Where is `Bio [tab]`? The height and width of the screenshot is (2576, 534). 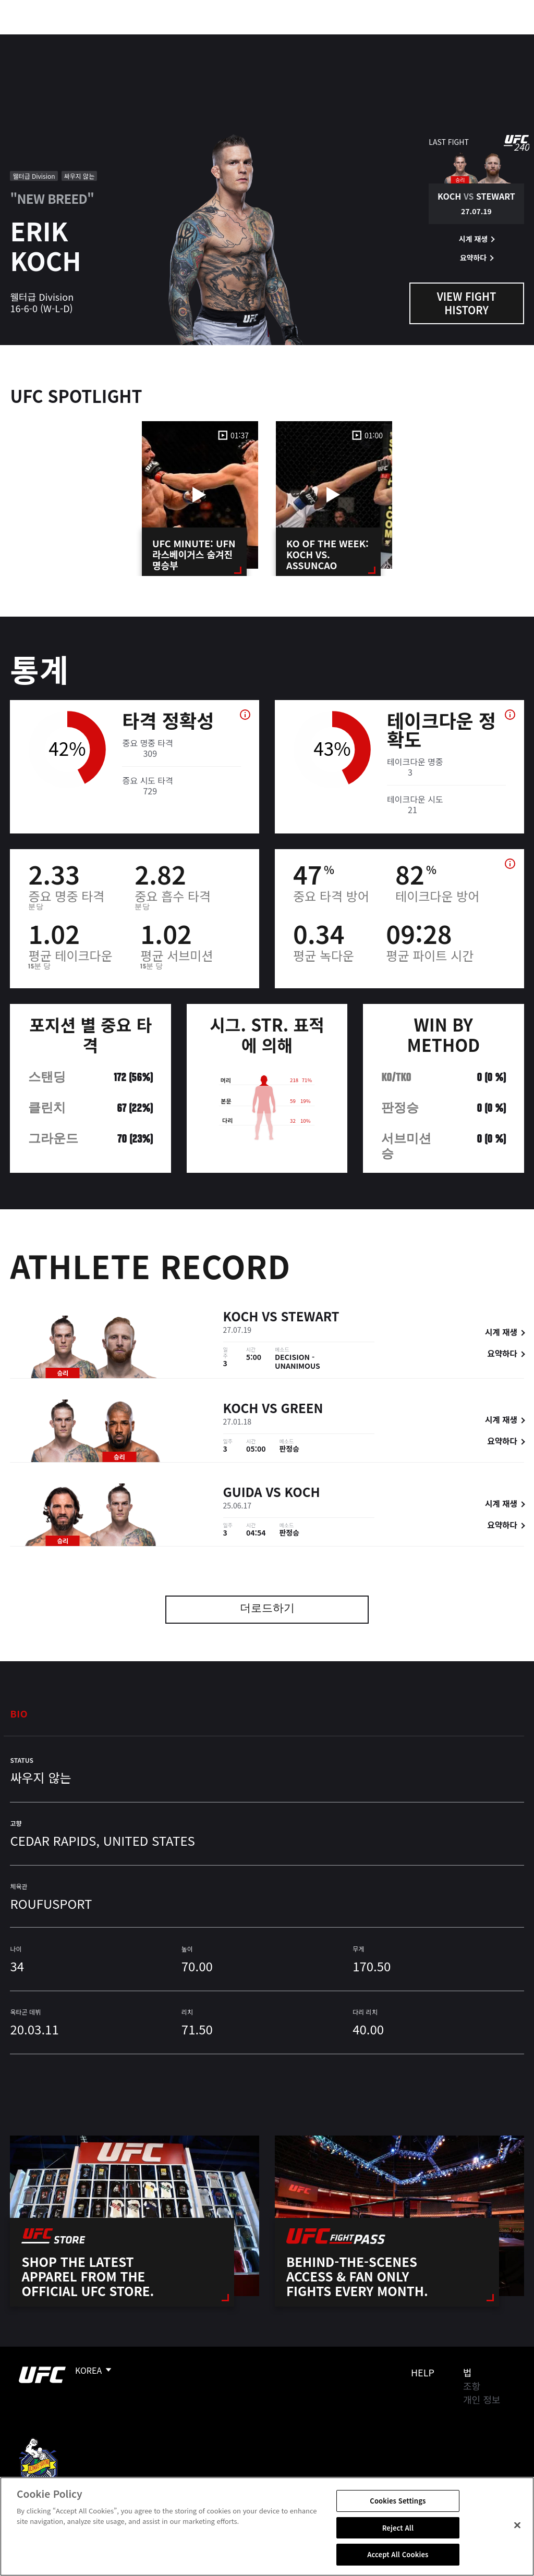 Bio [tab] is located at coordinates (19, 1713).